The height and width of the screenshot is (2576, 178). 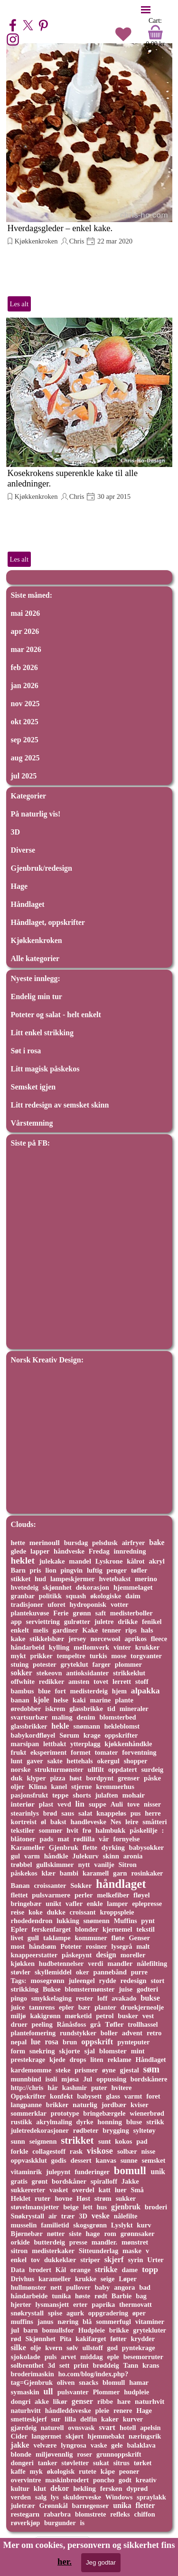 I want to click on mosegrønn, so click(x=47, y=1980).